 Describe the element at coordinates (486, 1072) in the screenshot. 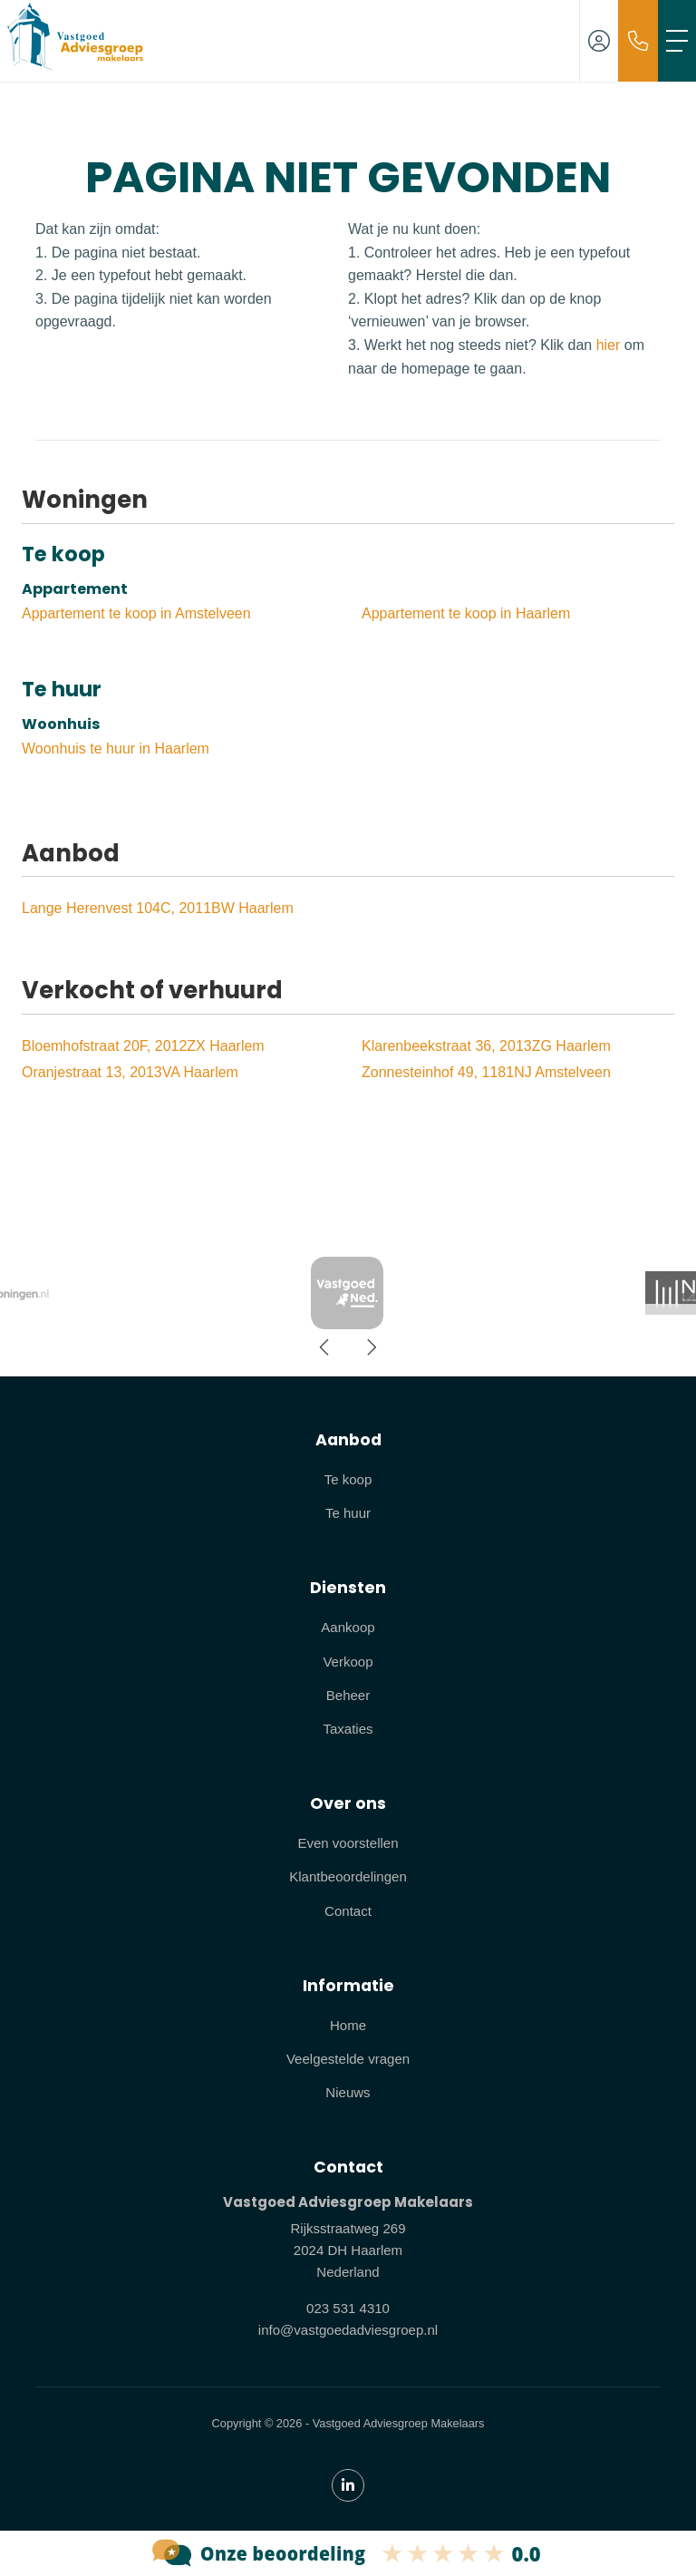

I see `Zonnesteinhof 49, 1181NJ Amstelveen` at that location.